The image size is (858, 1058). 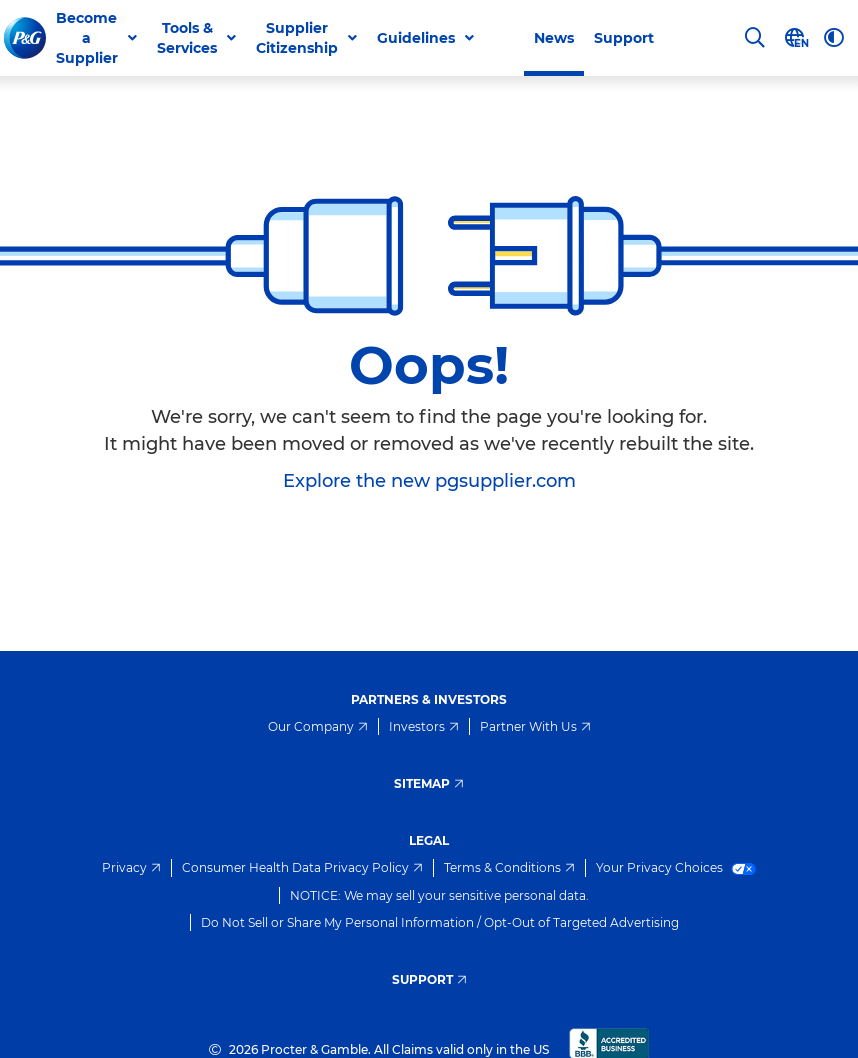 What do you see at coordinates (554, 38) in the screenshot?
I see `News` at bounding box center [554, 38].